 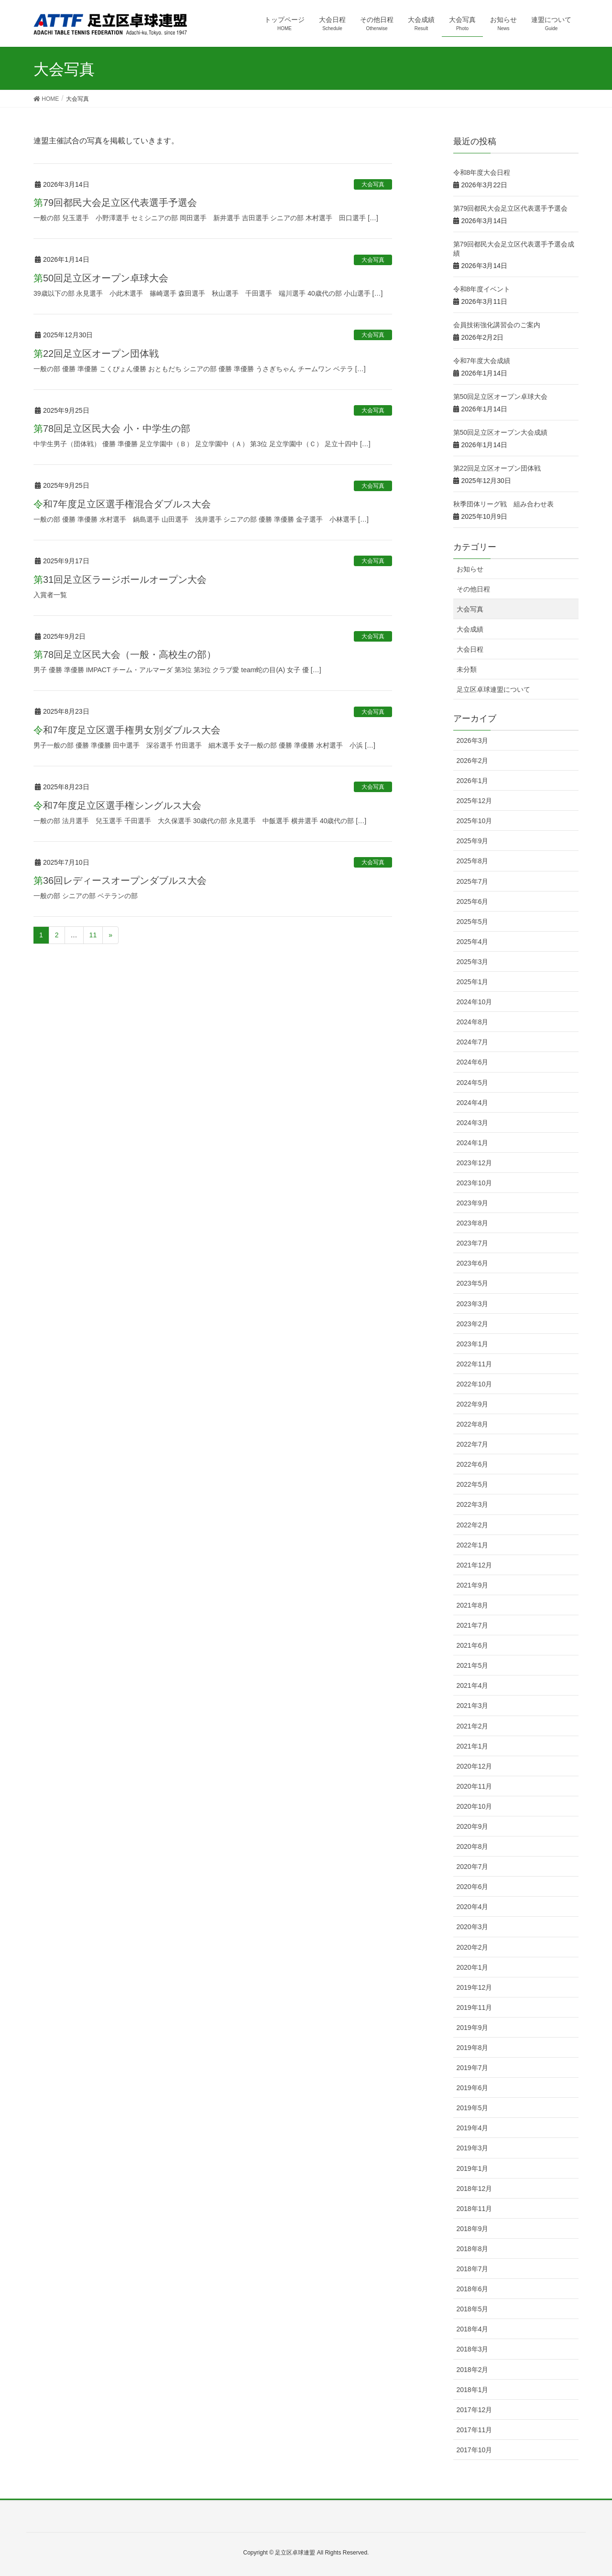 What do you see at coordinates (473, 1464) in the screenshot?
I see `2022年6月` at bounding box center [473, 1464].